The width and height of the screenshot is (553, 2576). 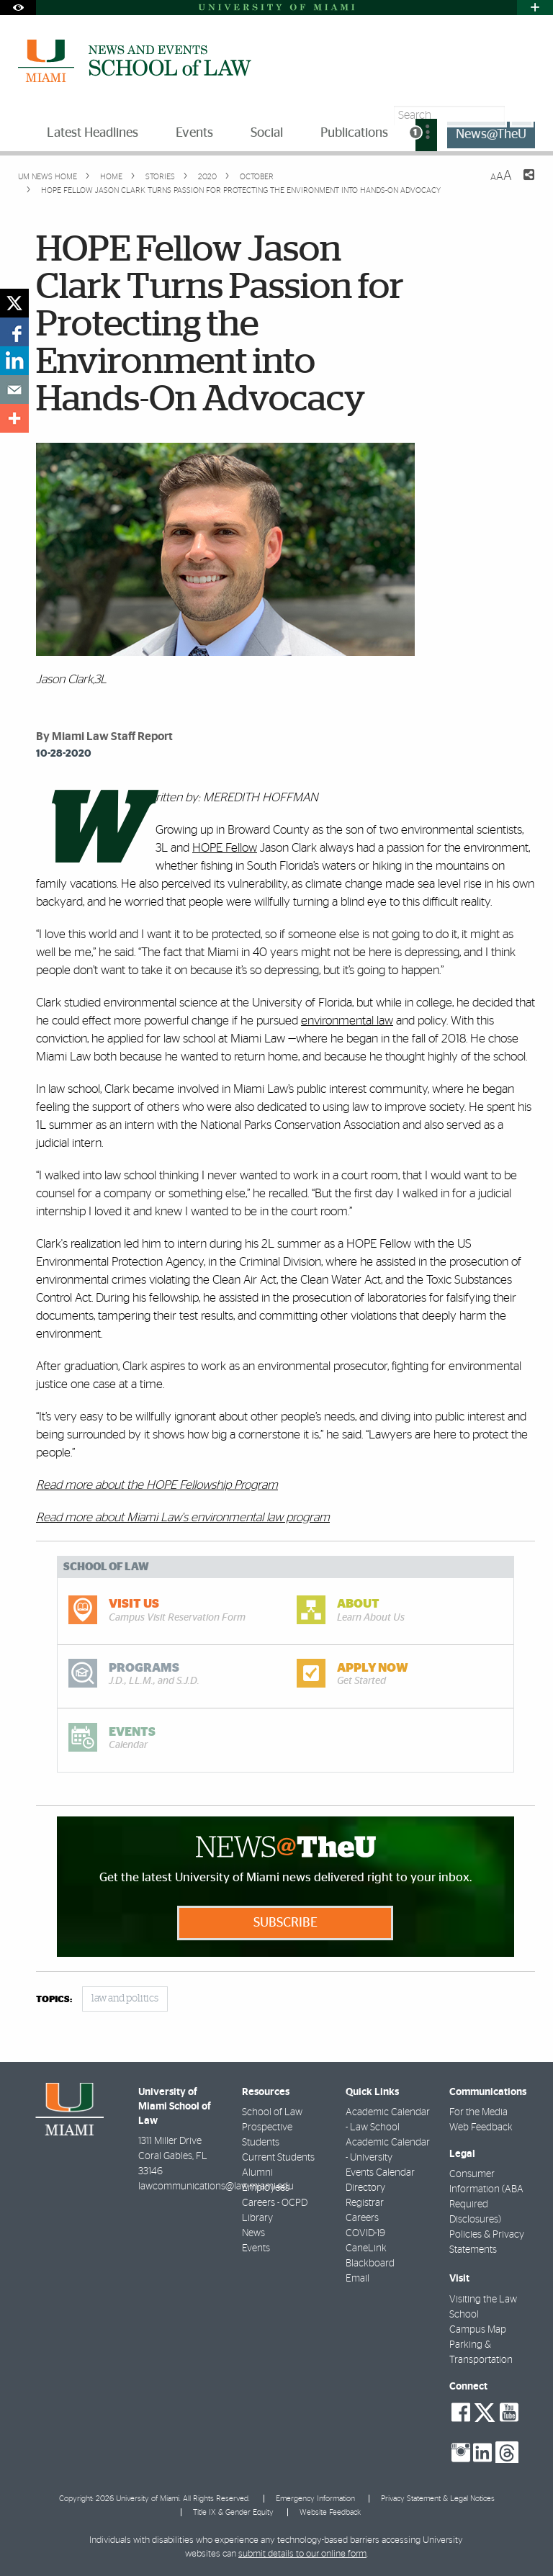 What do you see at coordinates (370, 2263) in the screenshot?
I see `Blackboard` at bounding box center [370, 2263].